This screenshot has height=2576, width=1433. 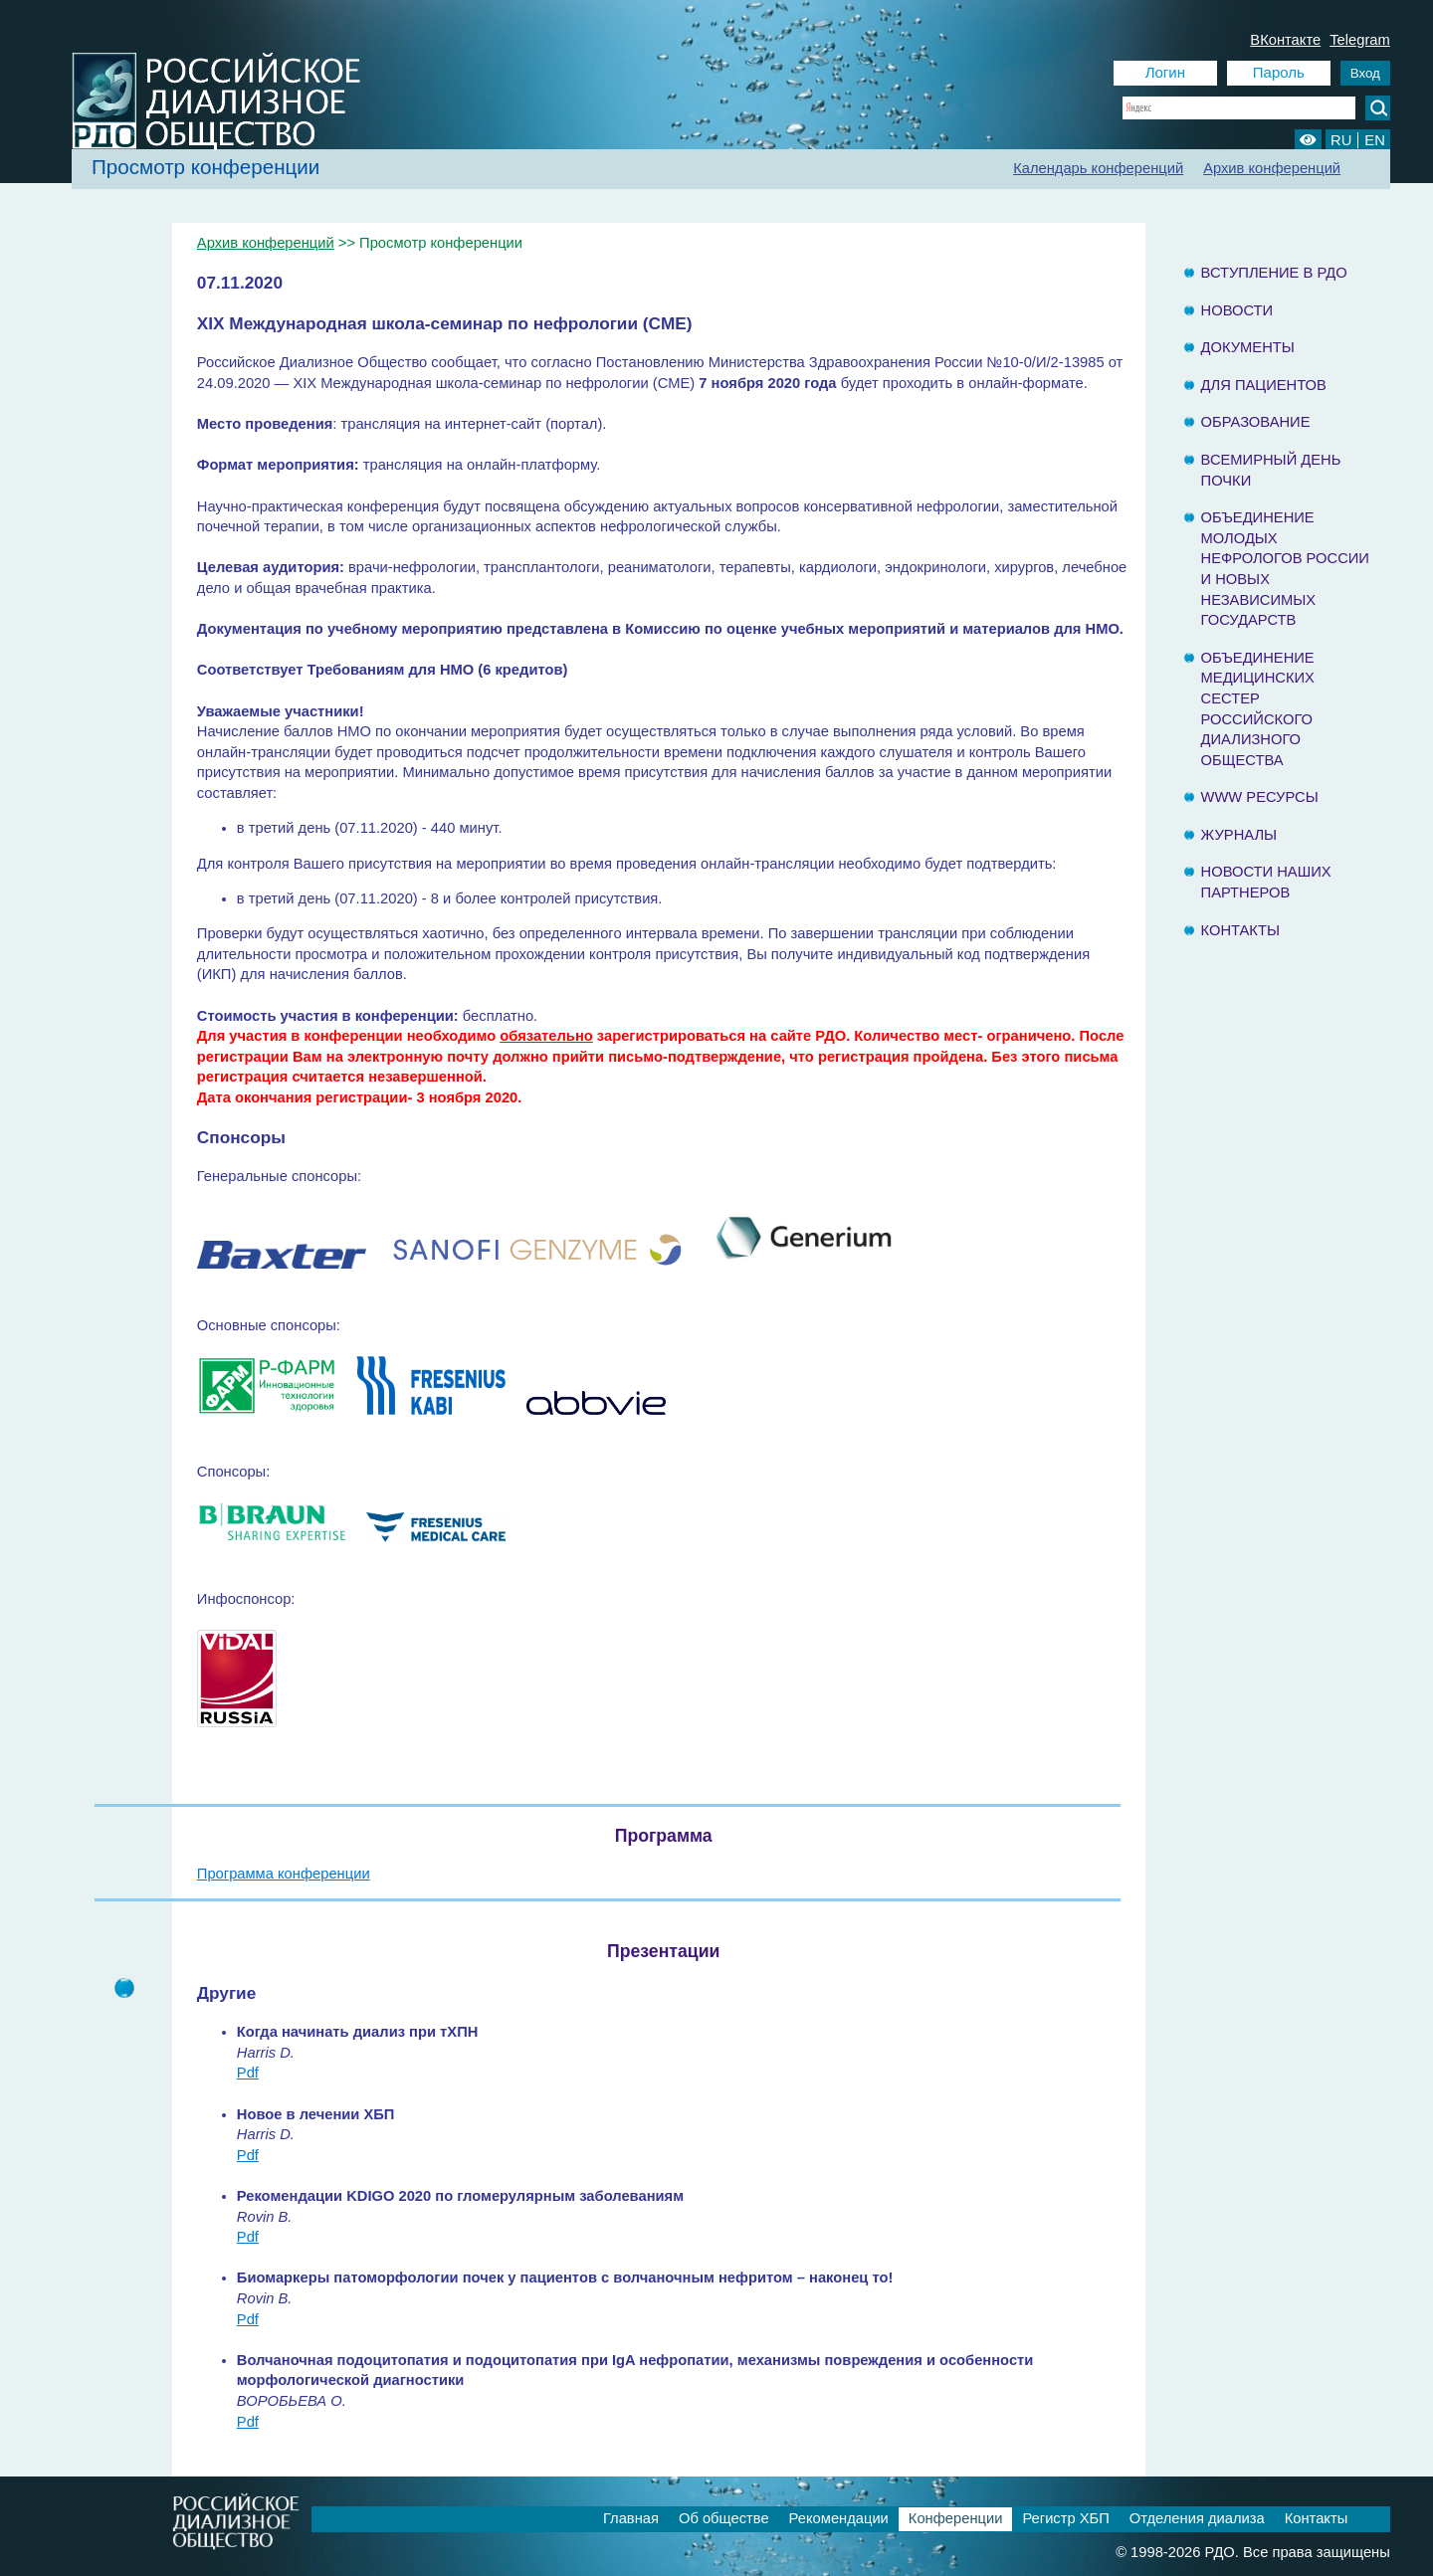 I want to click on RU, so click(x=1341, y=140).